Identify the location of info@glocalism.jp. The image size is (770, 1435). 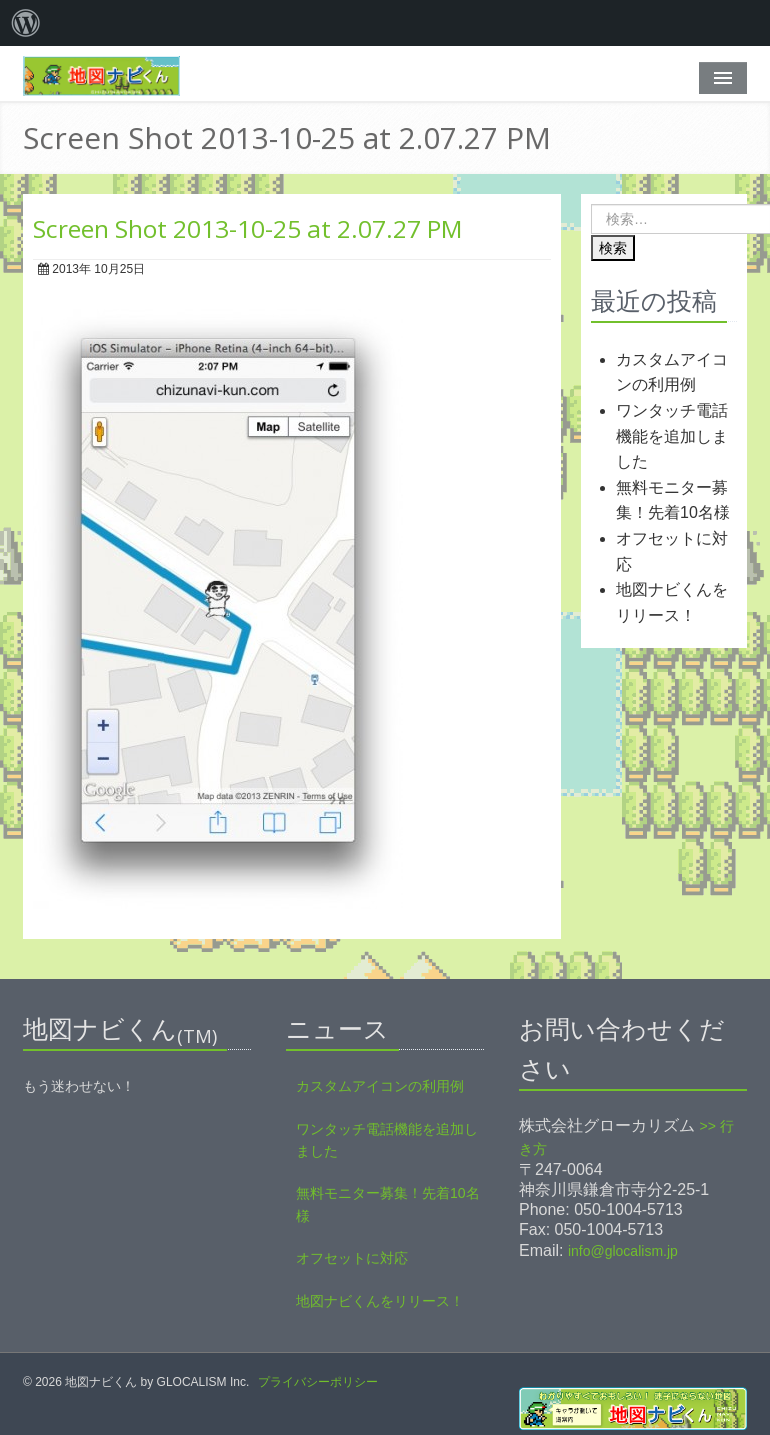
(623, 1251).